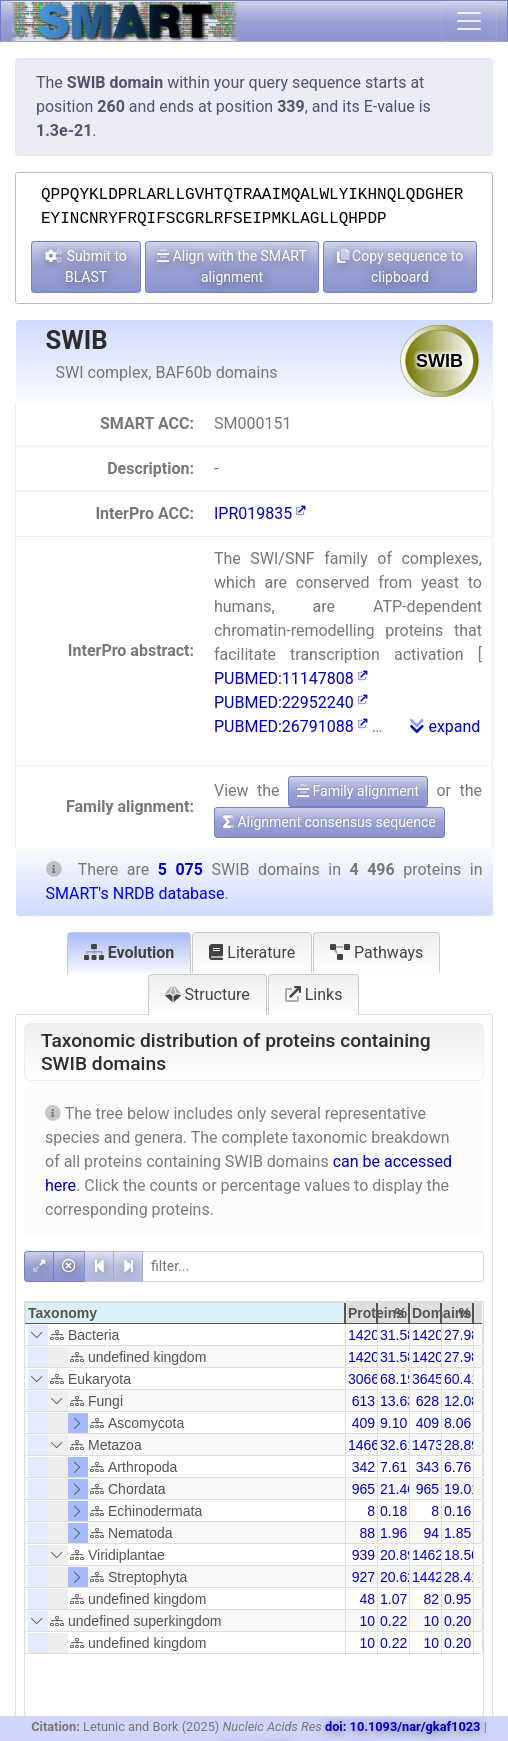 This screenshot has height=1741, width=508. I want to click on 0.18, so click(393, 1511).